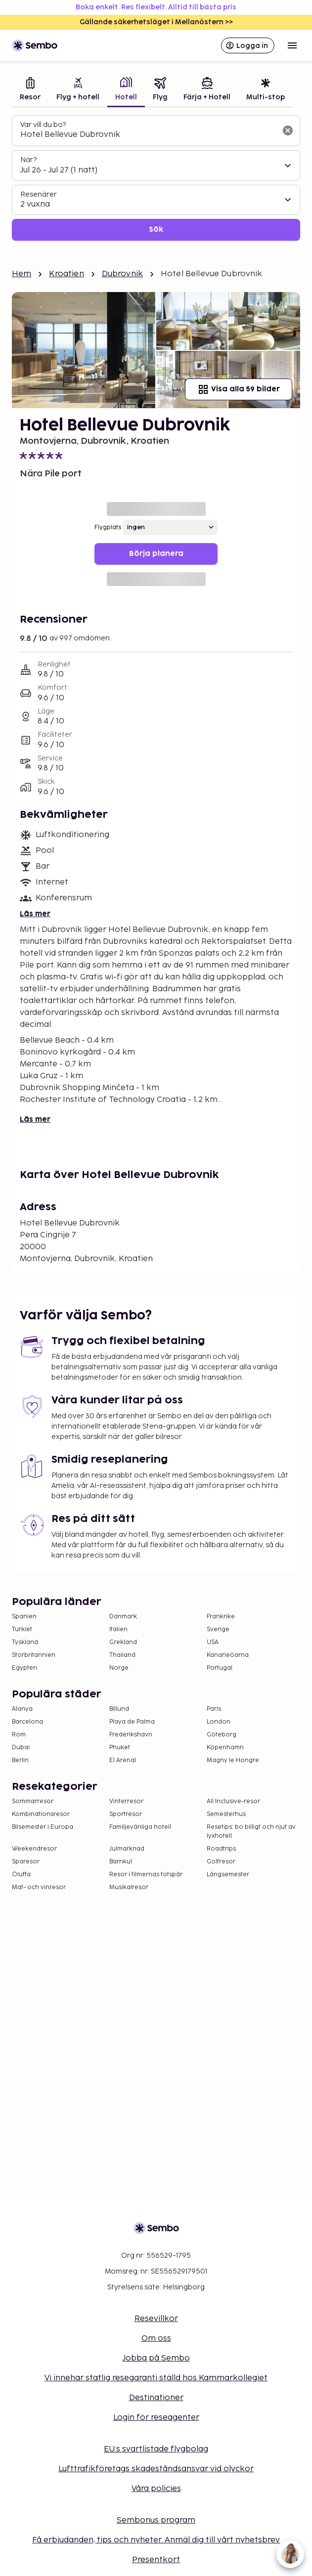 The image size is (312, 2576). I want to click on Resetips: bo billigt och njut av lyxhotell, so click(251, 1831).